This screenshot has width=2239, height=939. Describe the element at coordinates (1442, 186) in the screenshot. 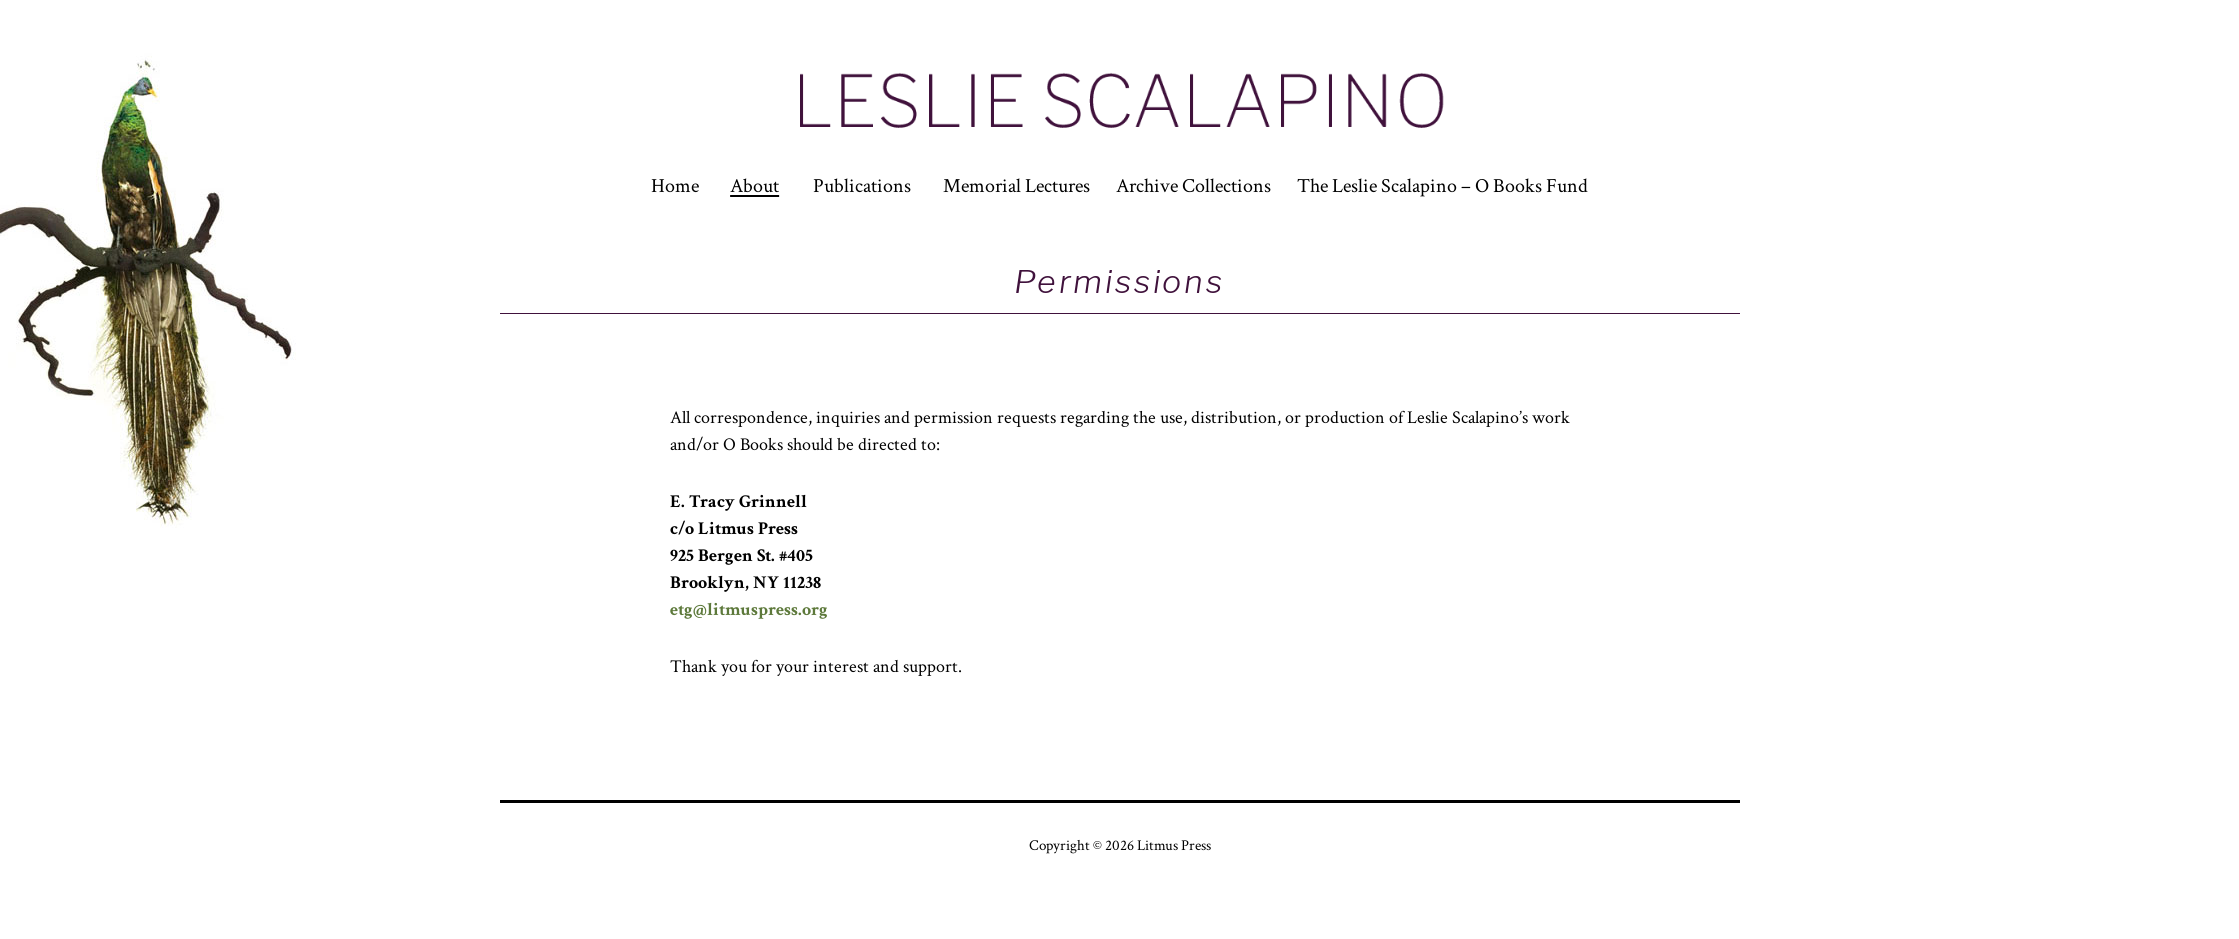

I see `The Leslie Scalapino – O Books Fund` at that location.